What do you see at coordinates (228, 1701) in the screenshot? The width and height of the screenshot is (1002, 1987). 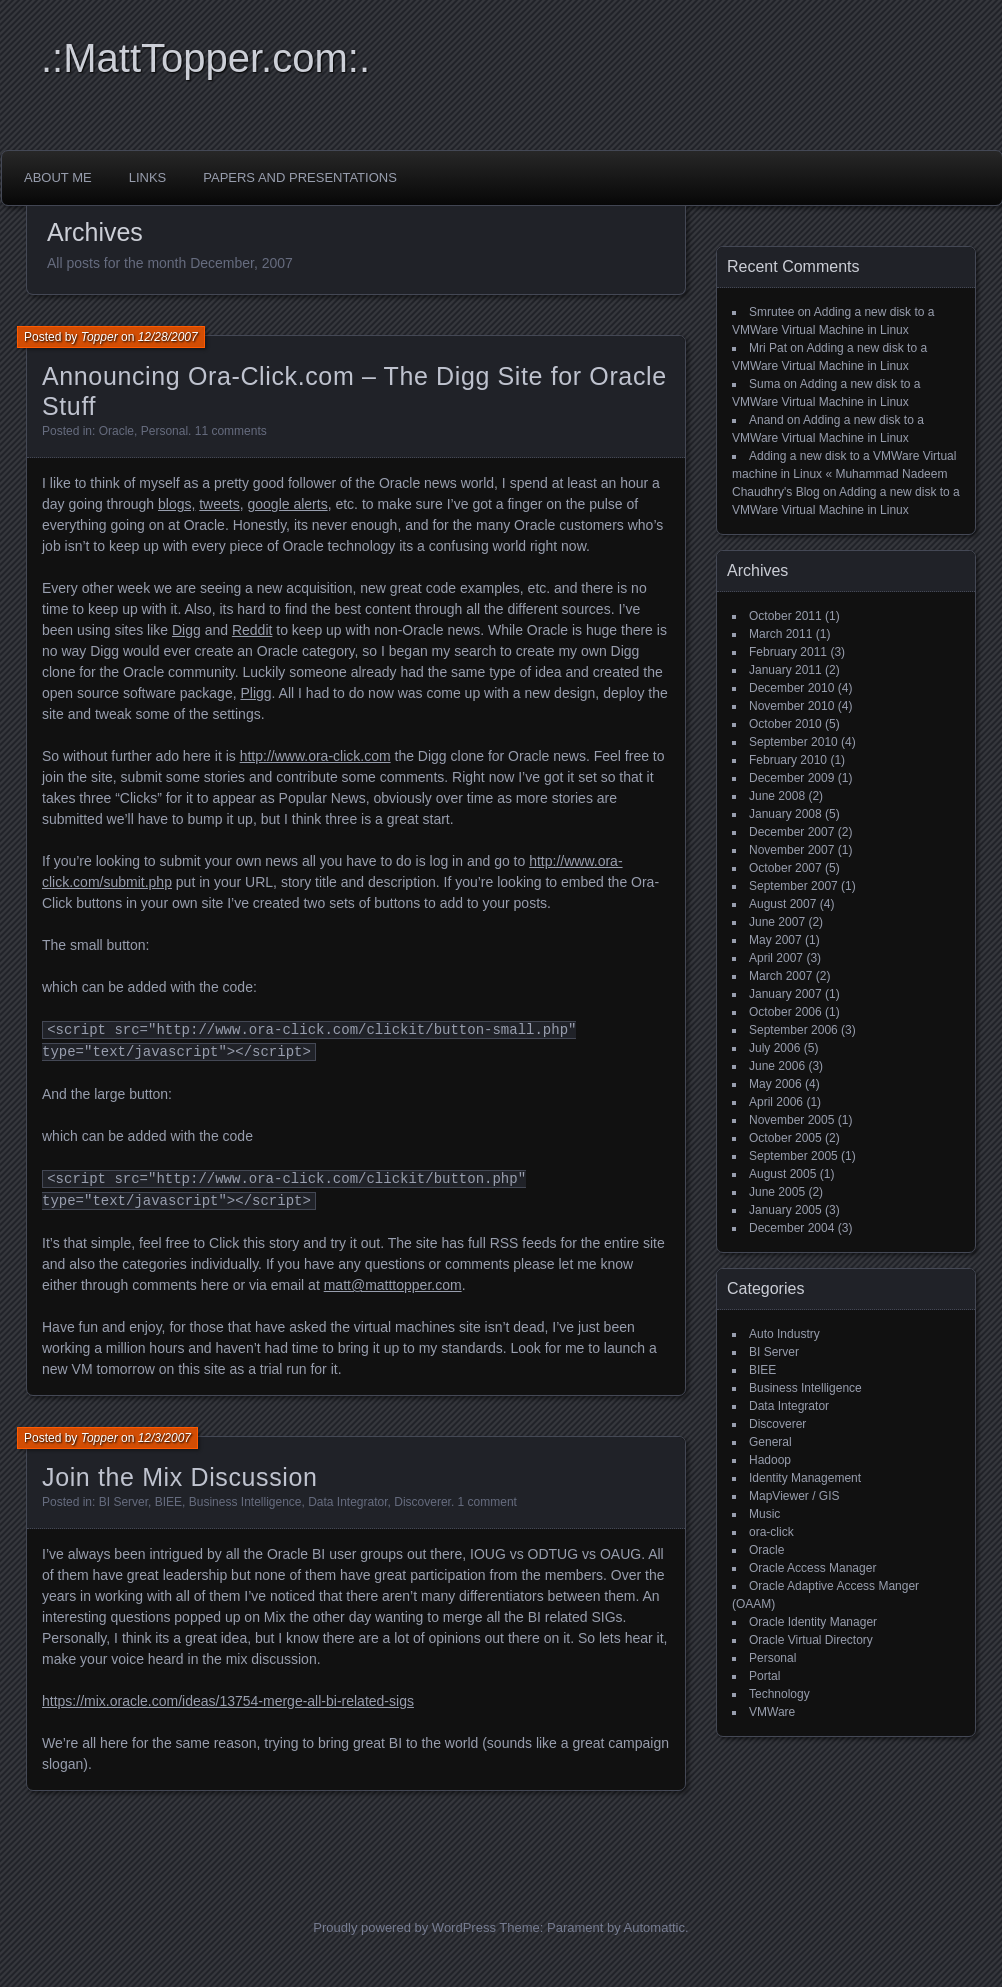 I see `https://mix.oracle.com/ideas/13754-merge-all-bi-related-sigs` at bounding box center [228, 1701].